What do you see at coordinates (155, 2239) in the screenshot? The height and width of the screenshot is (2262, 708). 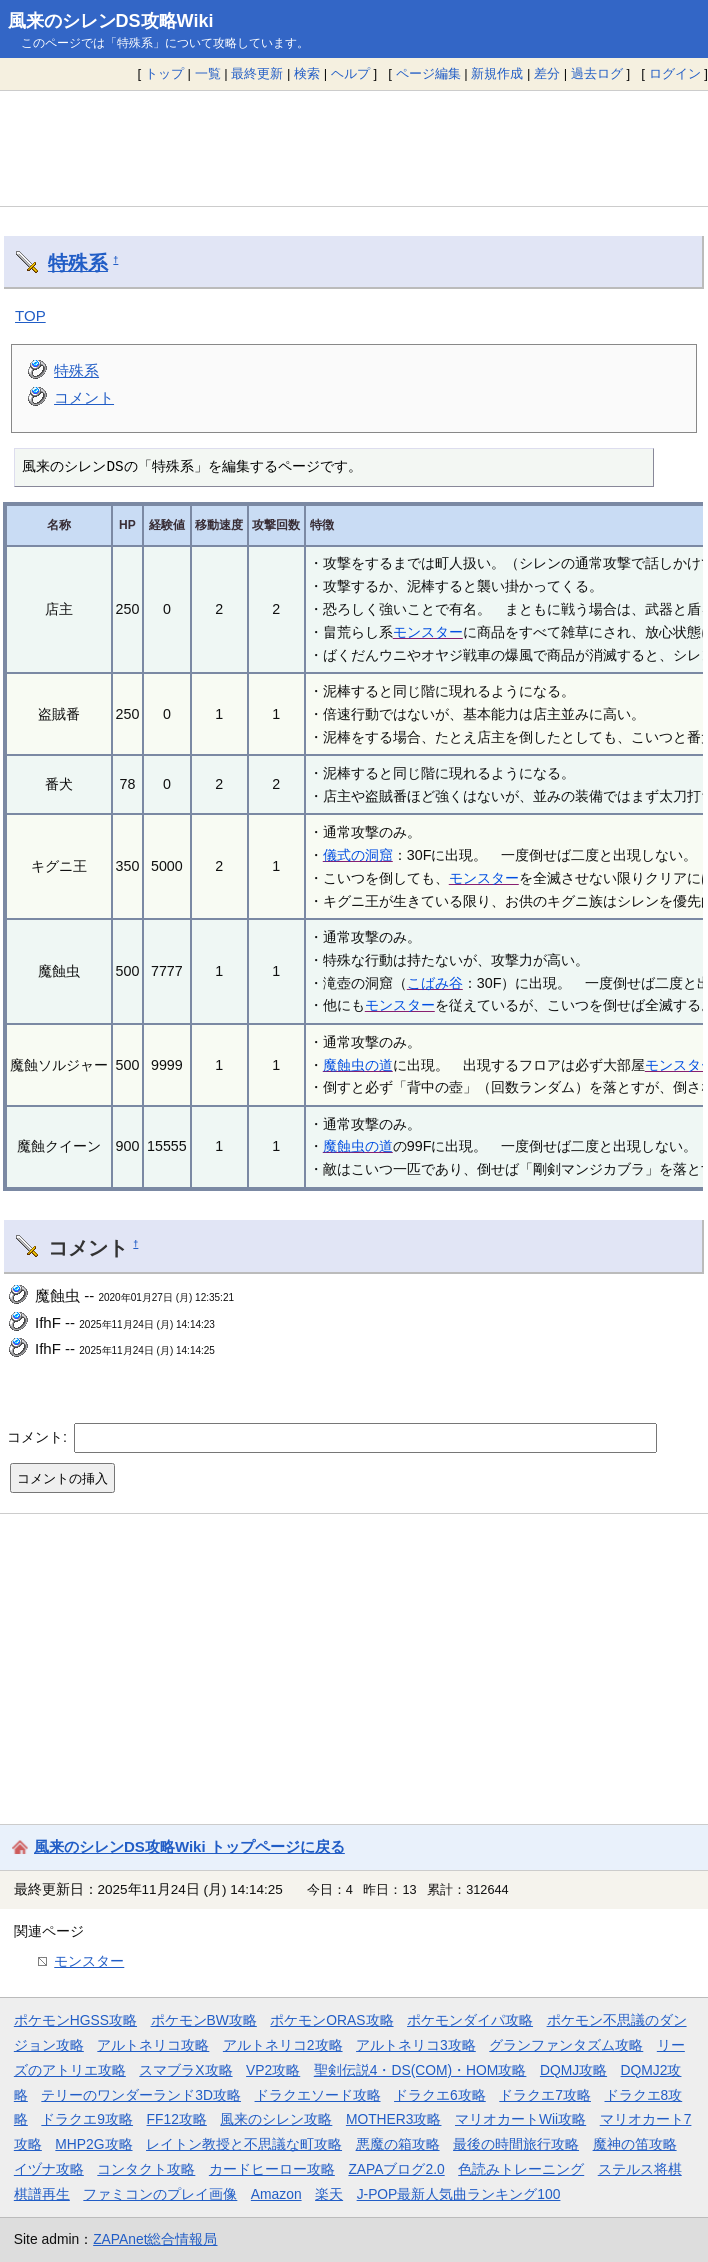 I see `ZAPAnet総合情報局` at bounding box center [155, 2239].